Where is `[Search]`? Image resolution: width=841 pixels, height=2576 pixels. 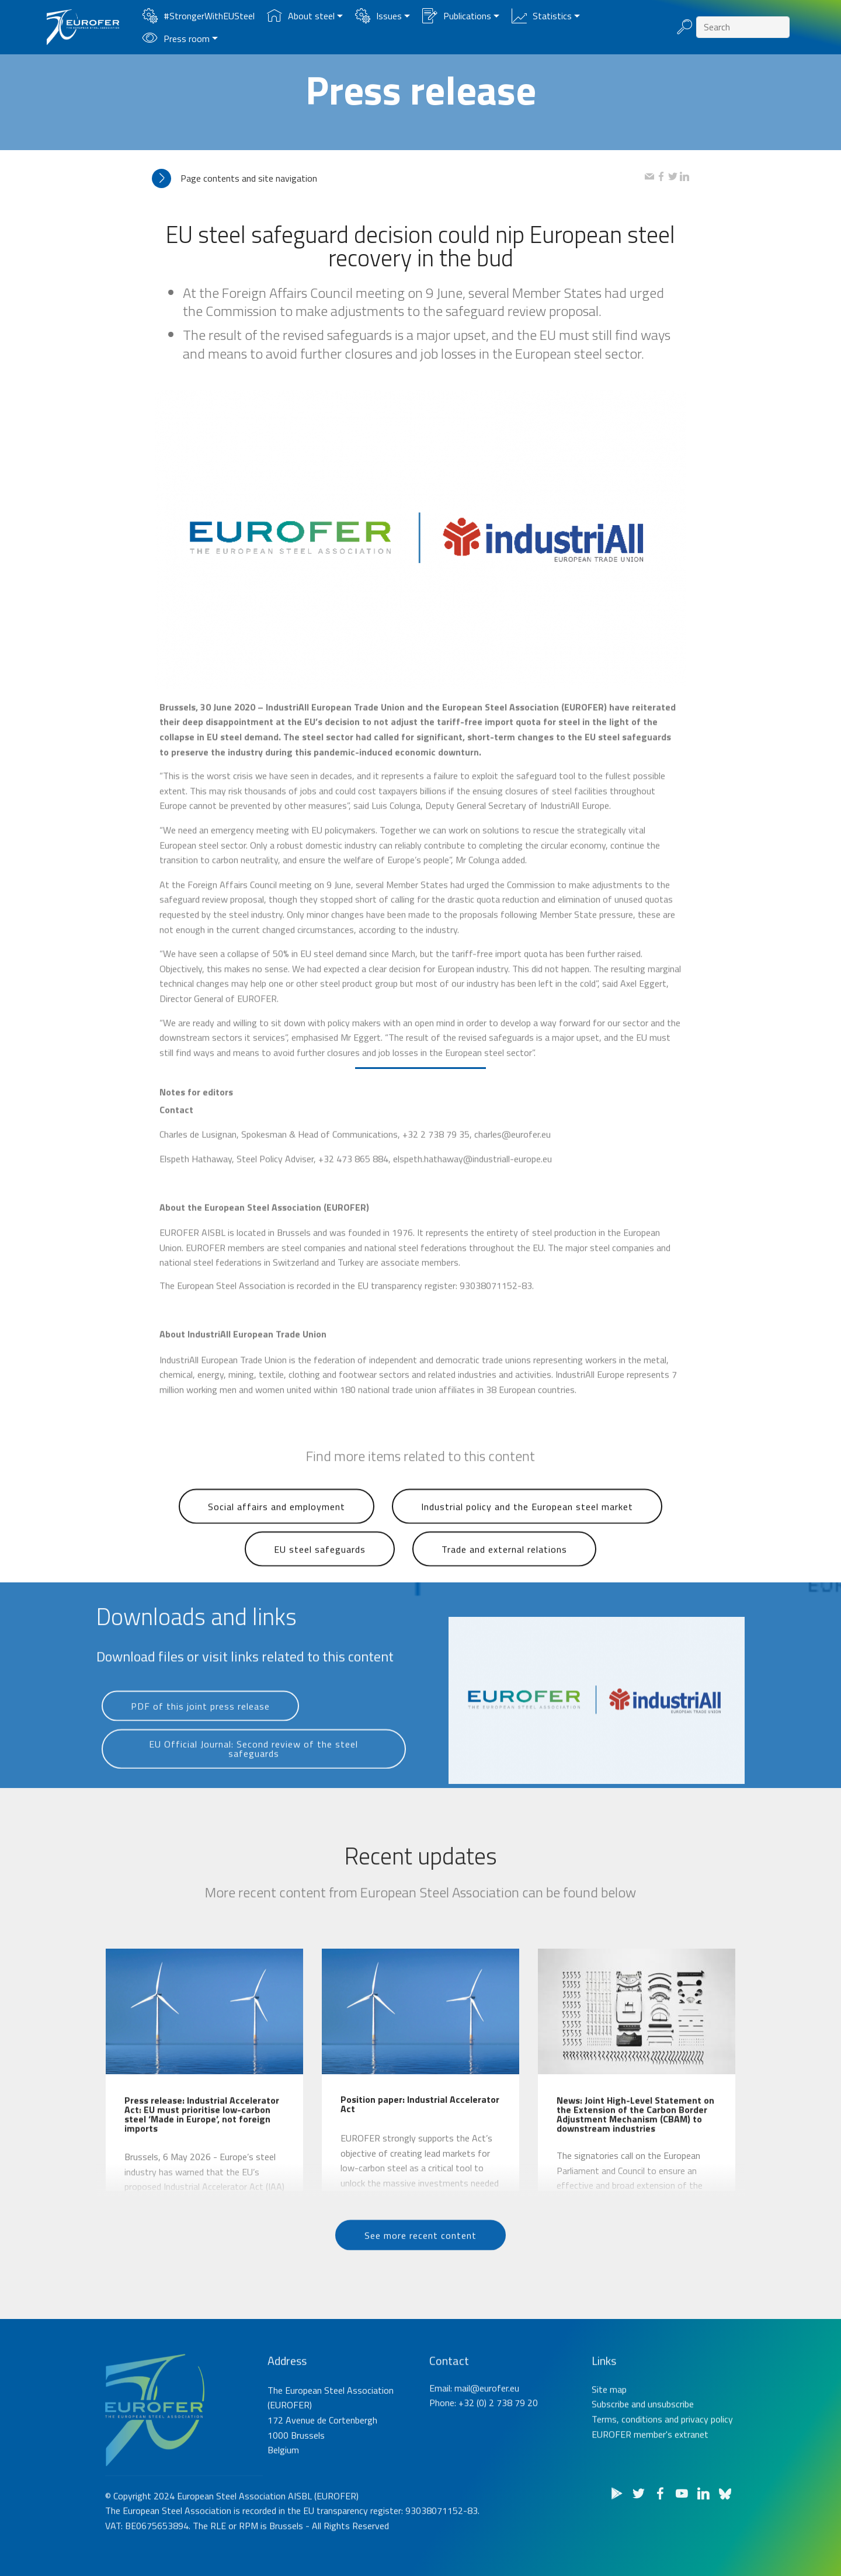
[Search] is located at coordinates (743, 27).